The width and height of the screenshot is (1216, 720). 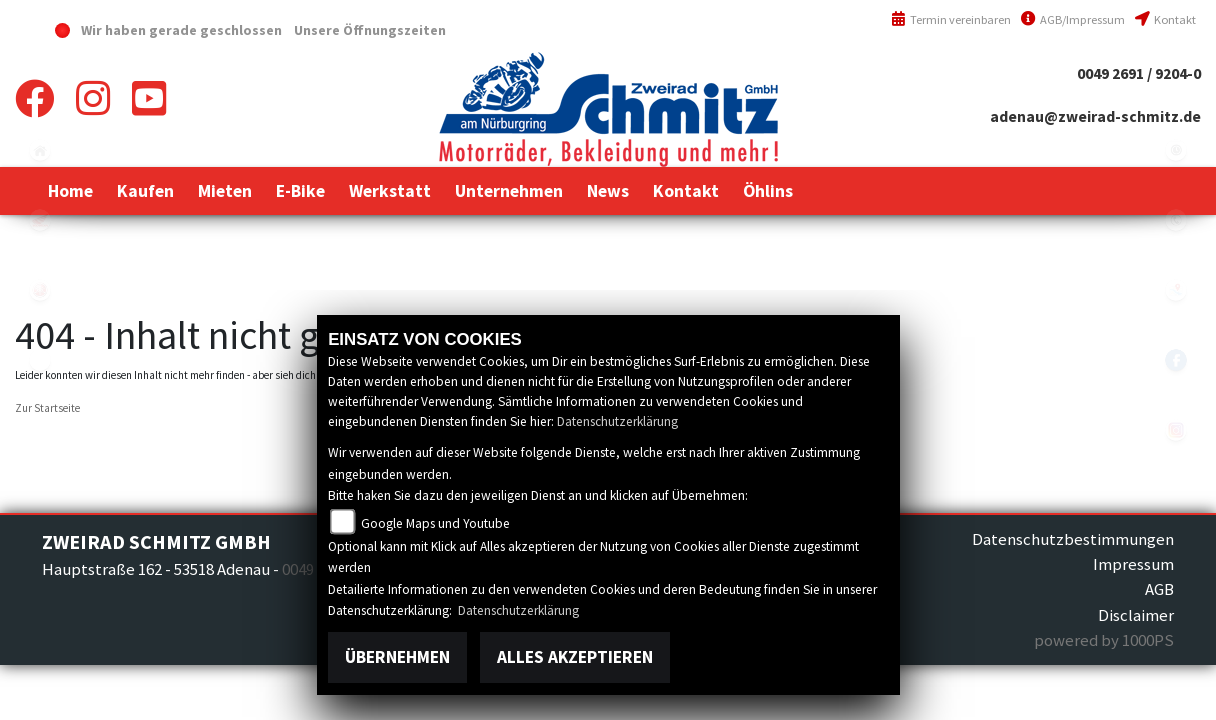 What do you see at coordinates (1139, 73) in the screenshot?
I see `0049 2691 / 9204-0` at bounding box center [1139, 73].